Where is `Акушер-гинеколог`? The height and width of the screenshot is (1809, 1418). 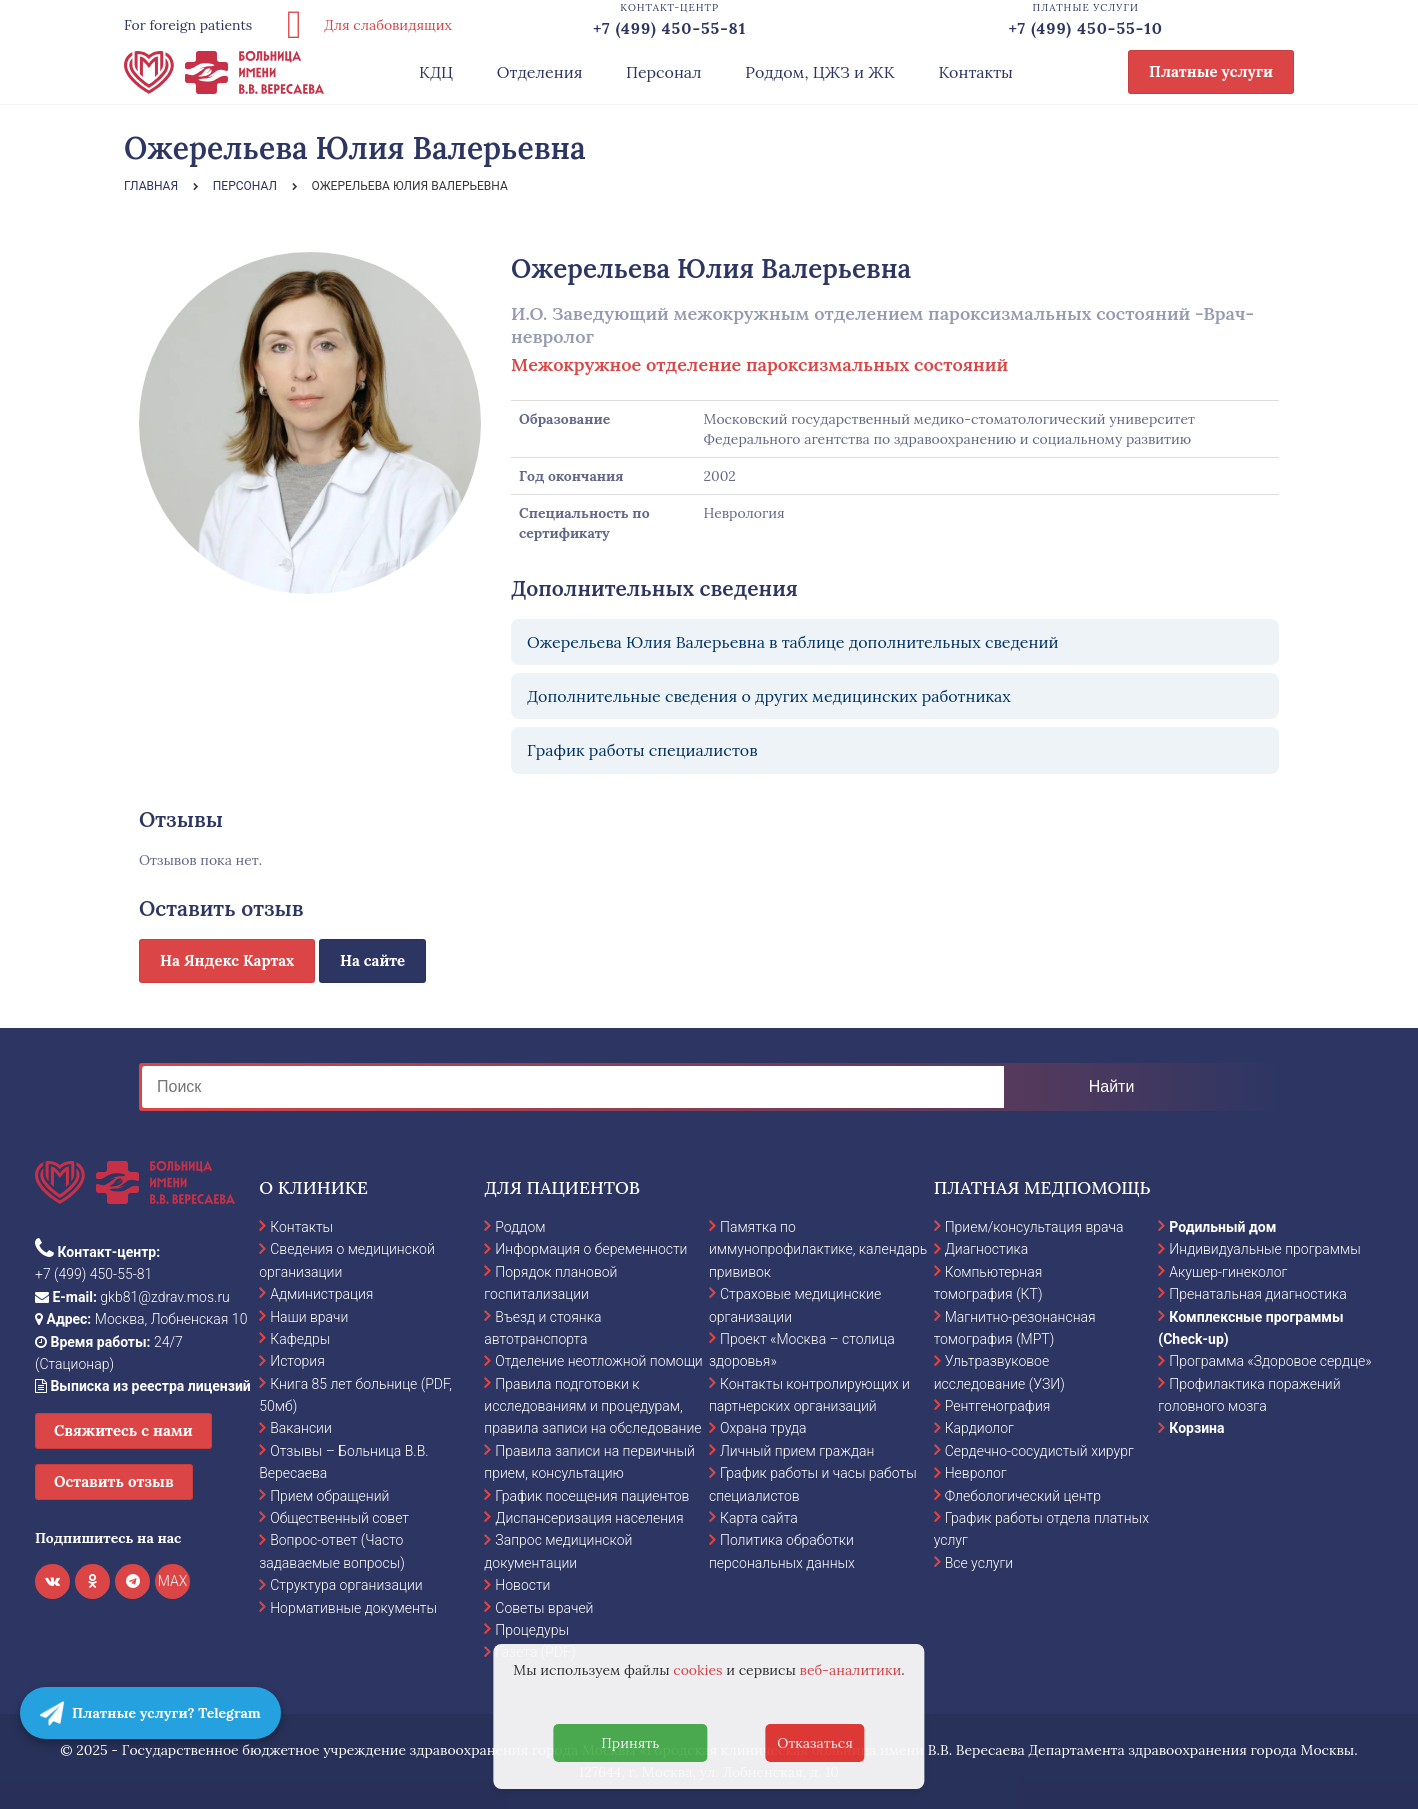
Акушер-гинеколог is located at coordinates (1228, 1272).